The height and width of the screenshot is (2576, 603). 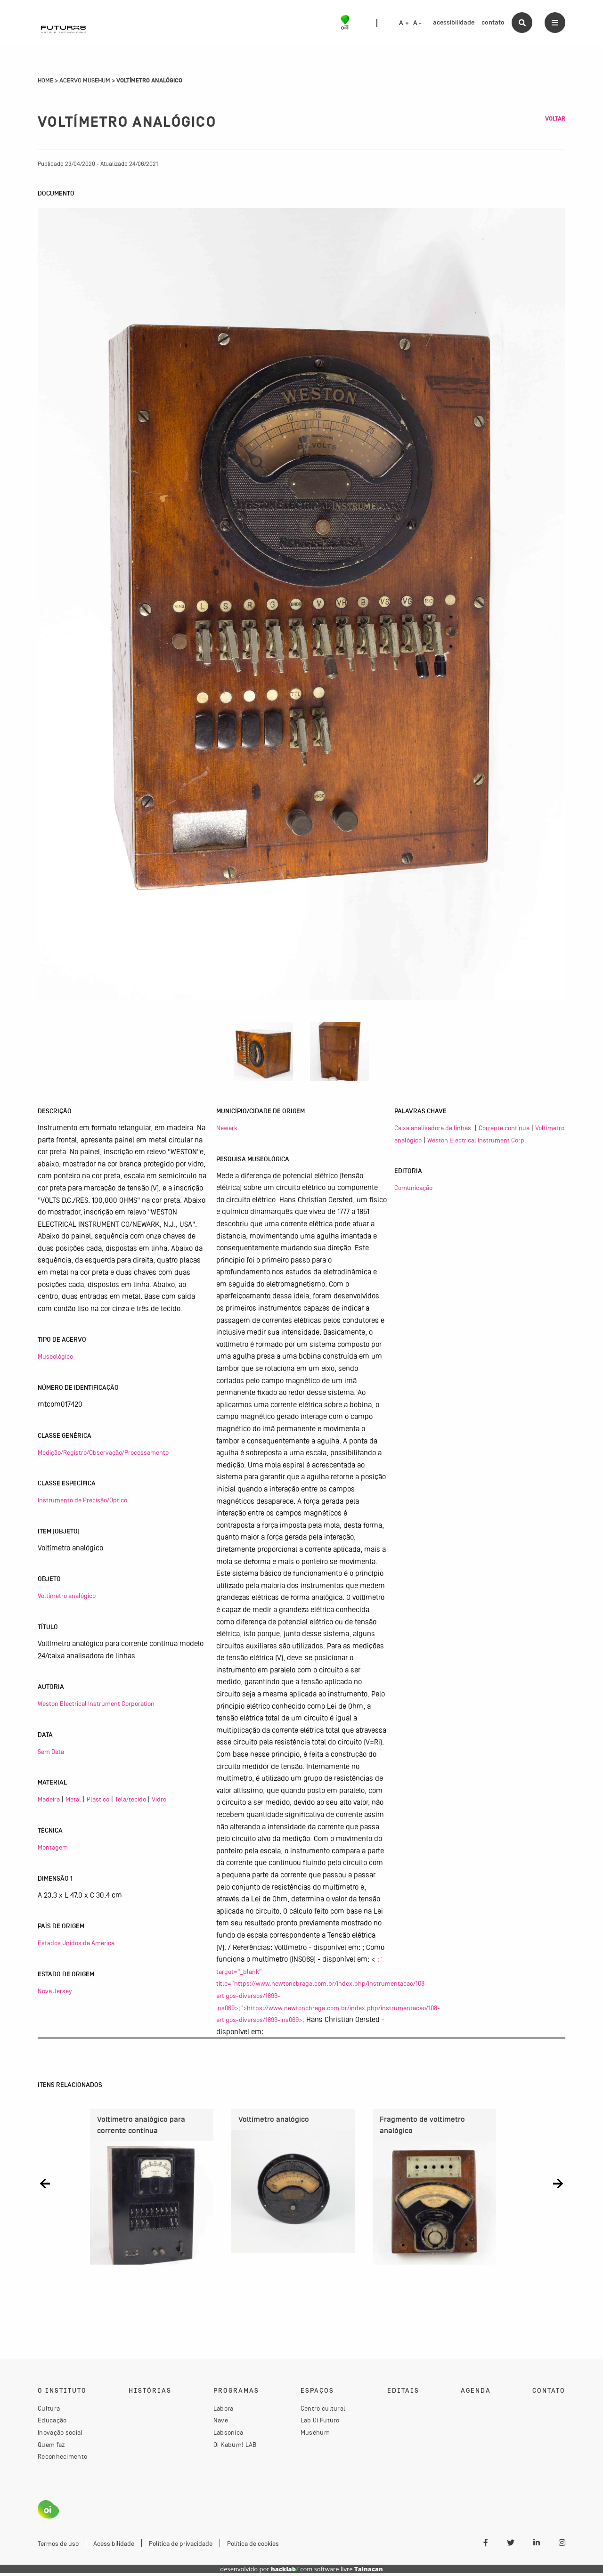 I want to click on Quem faz, so click(x=51, y=2447).